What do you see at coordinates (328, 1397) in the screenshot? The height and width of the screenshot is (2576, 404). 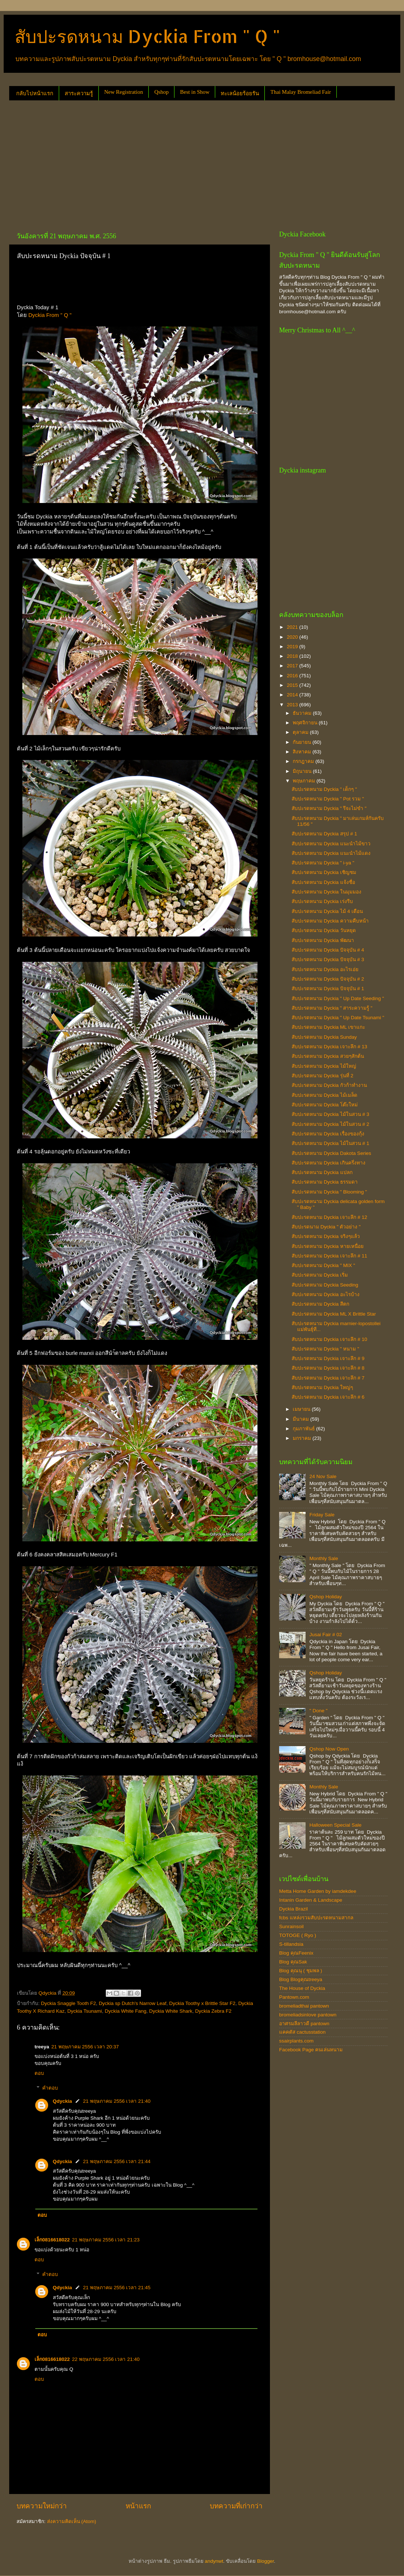 I see `สับปะรดหนาม Dyckia เจาะลึก # 6` at bounding box center [328, 1397].